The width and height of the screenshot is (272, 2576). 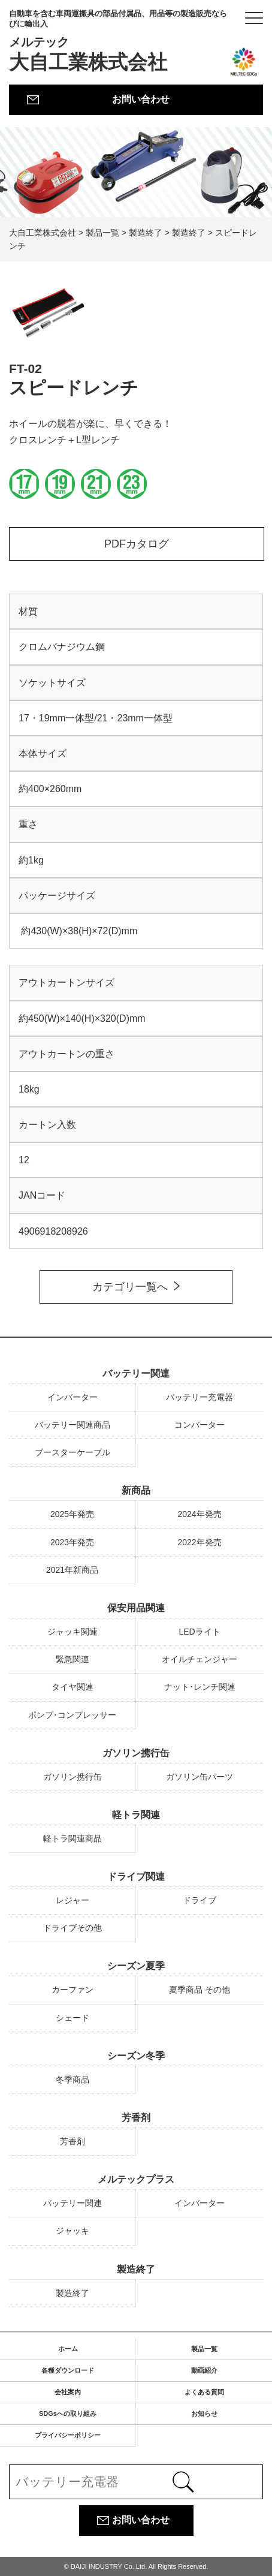 I want to click on 軽トラ関連商品, so click(x=72, y=1838).